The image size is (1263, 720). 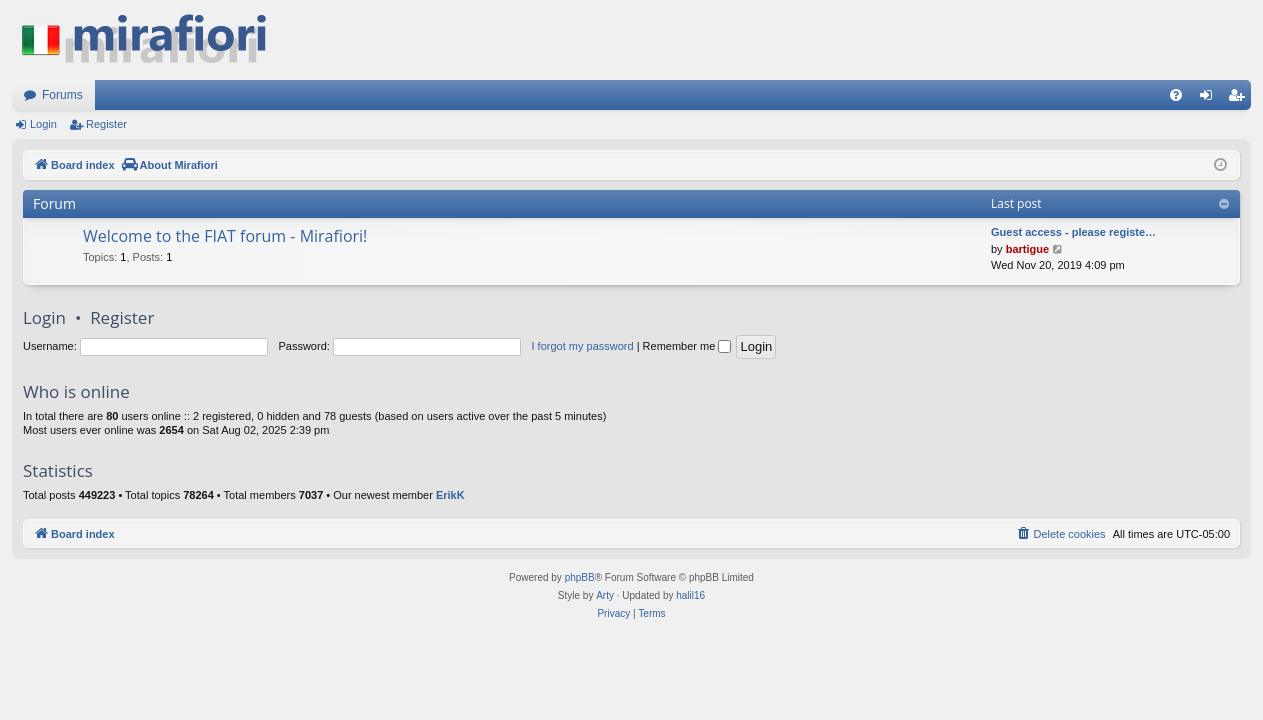 What do you see at coordinates (1240, 99) in the screenshot?
I see `Register [menuitem]` at bounding box center [1240, 99].